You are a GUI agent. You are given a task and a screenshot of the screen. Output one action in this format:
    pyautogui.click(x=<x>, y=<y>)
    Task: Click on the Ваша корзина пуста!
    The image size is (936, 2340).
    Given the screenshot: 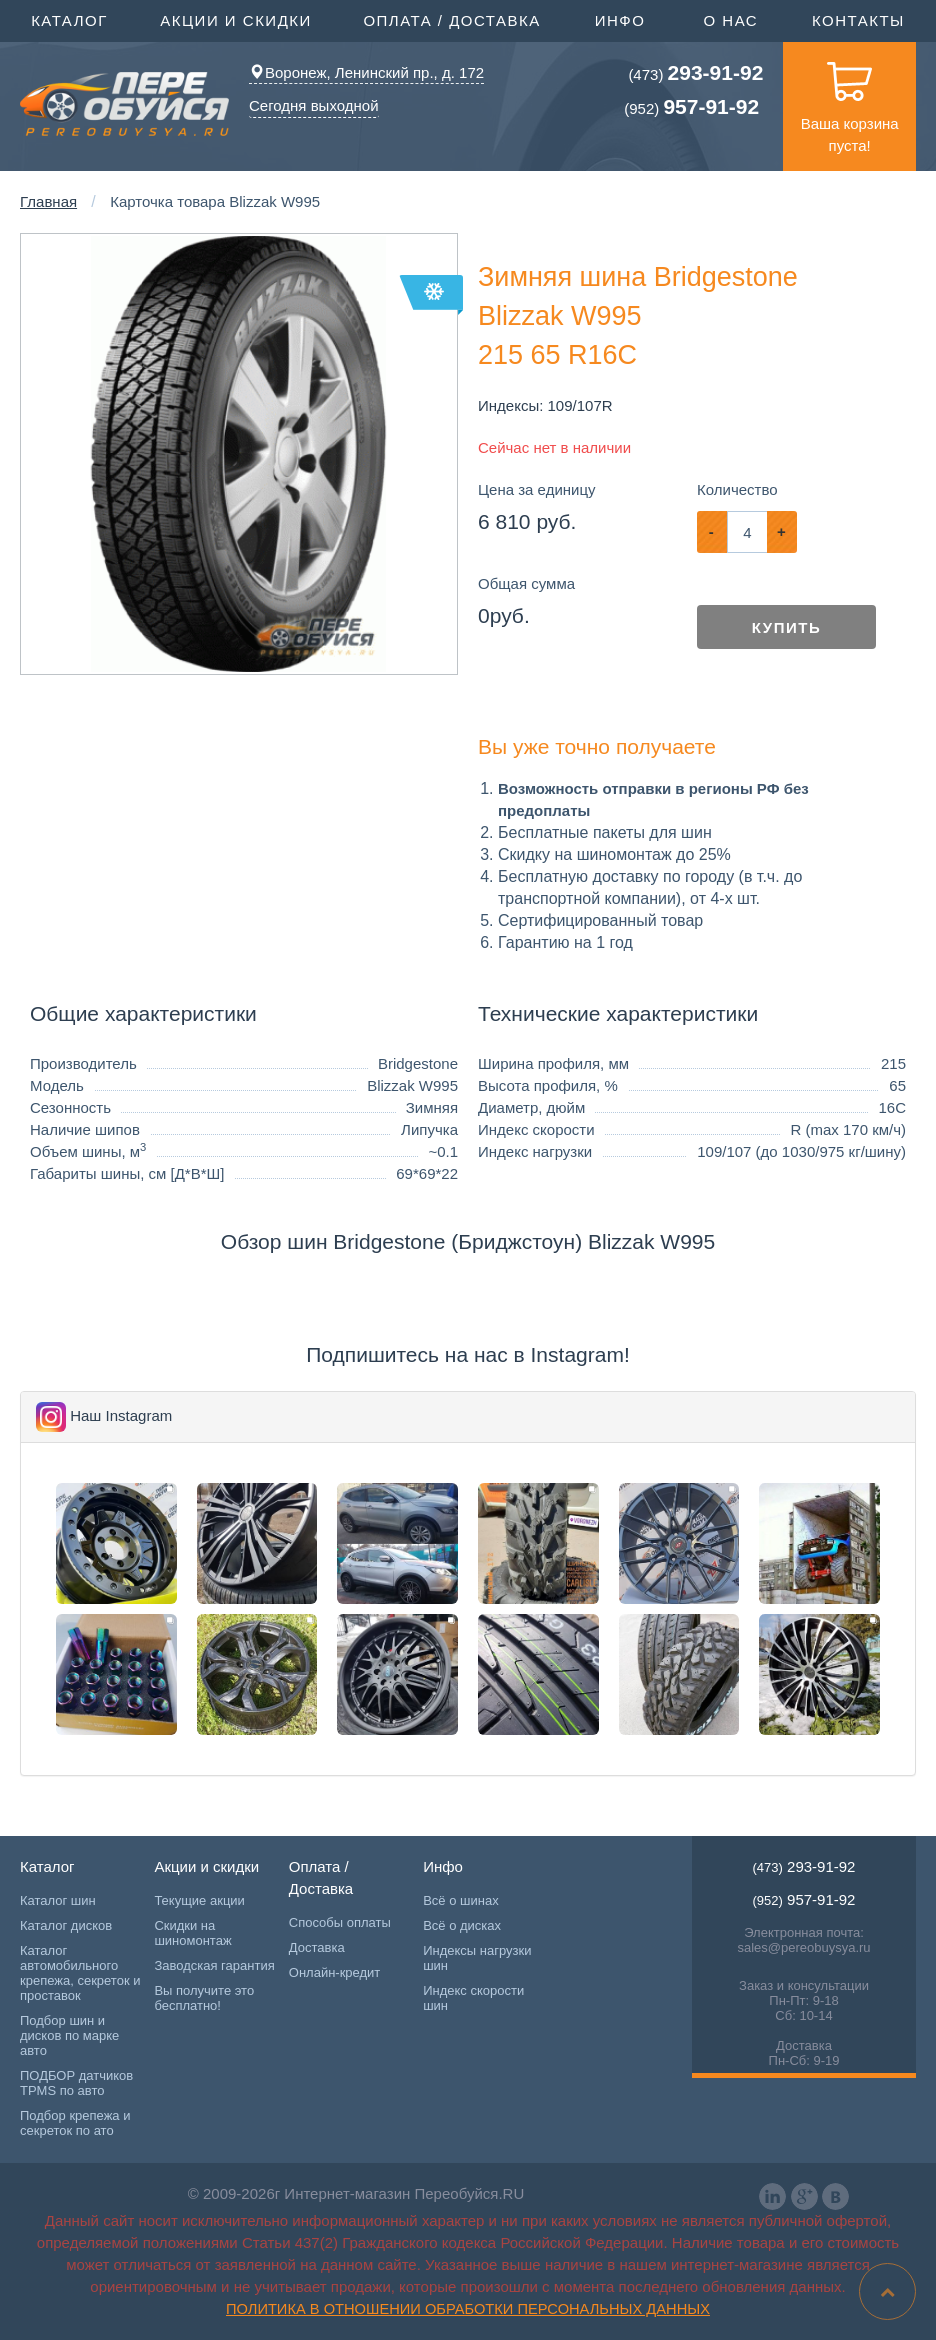 What is the action you would take?
    pyautogui.click(x=850, y=98)
    